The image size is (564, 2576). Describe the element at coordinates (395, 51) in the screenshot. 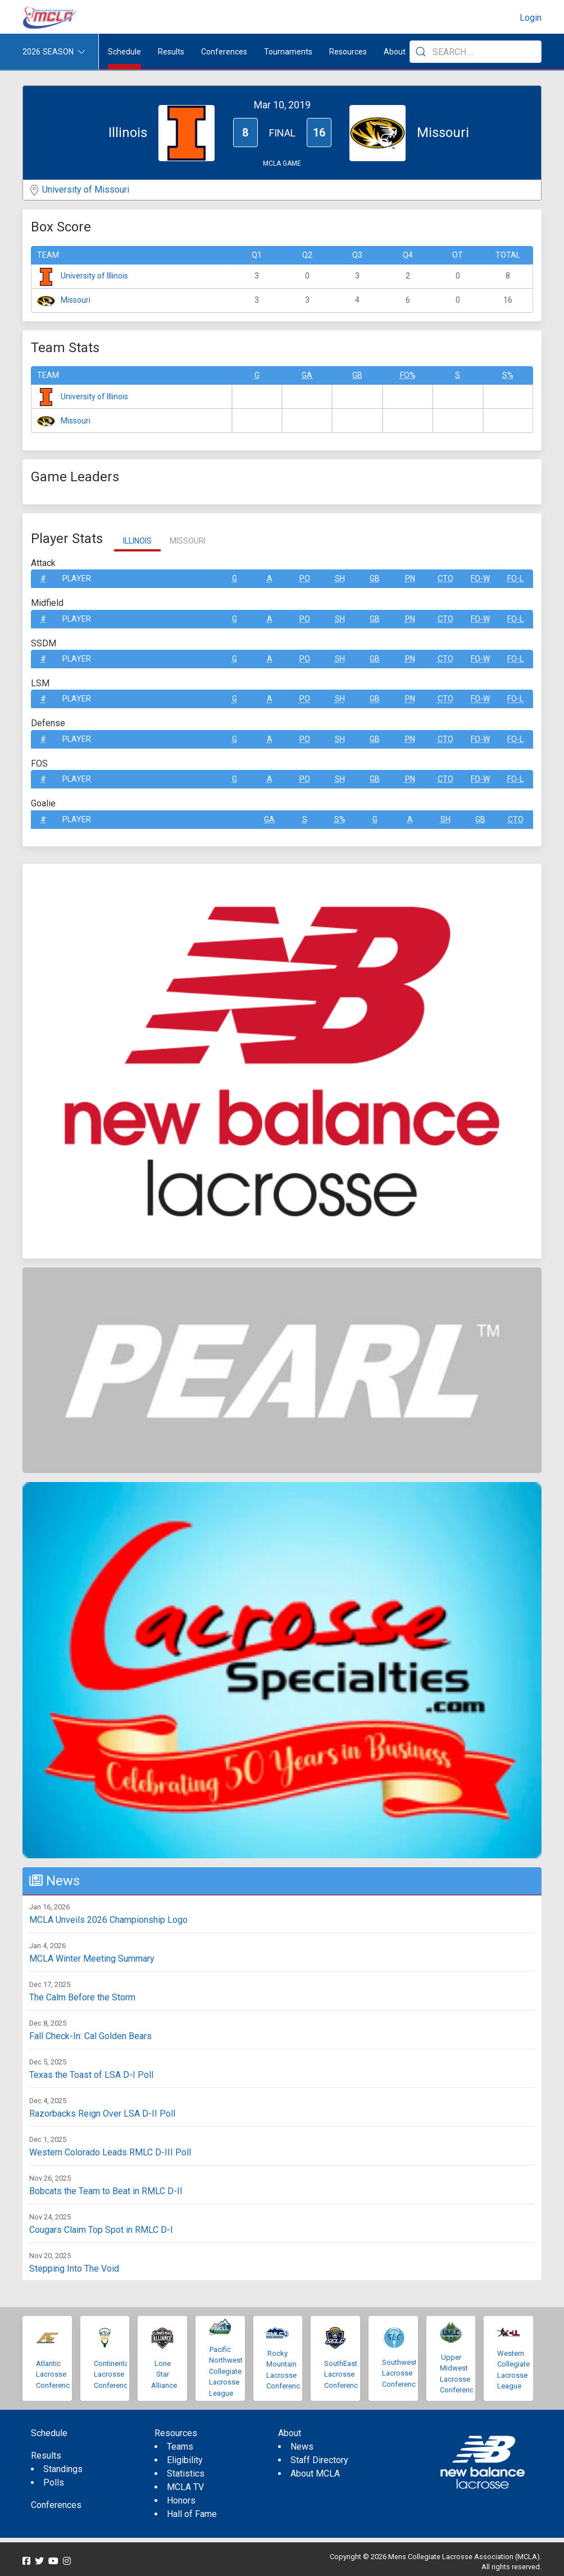

I see `About [button]` at that location.